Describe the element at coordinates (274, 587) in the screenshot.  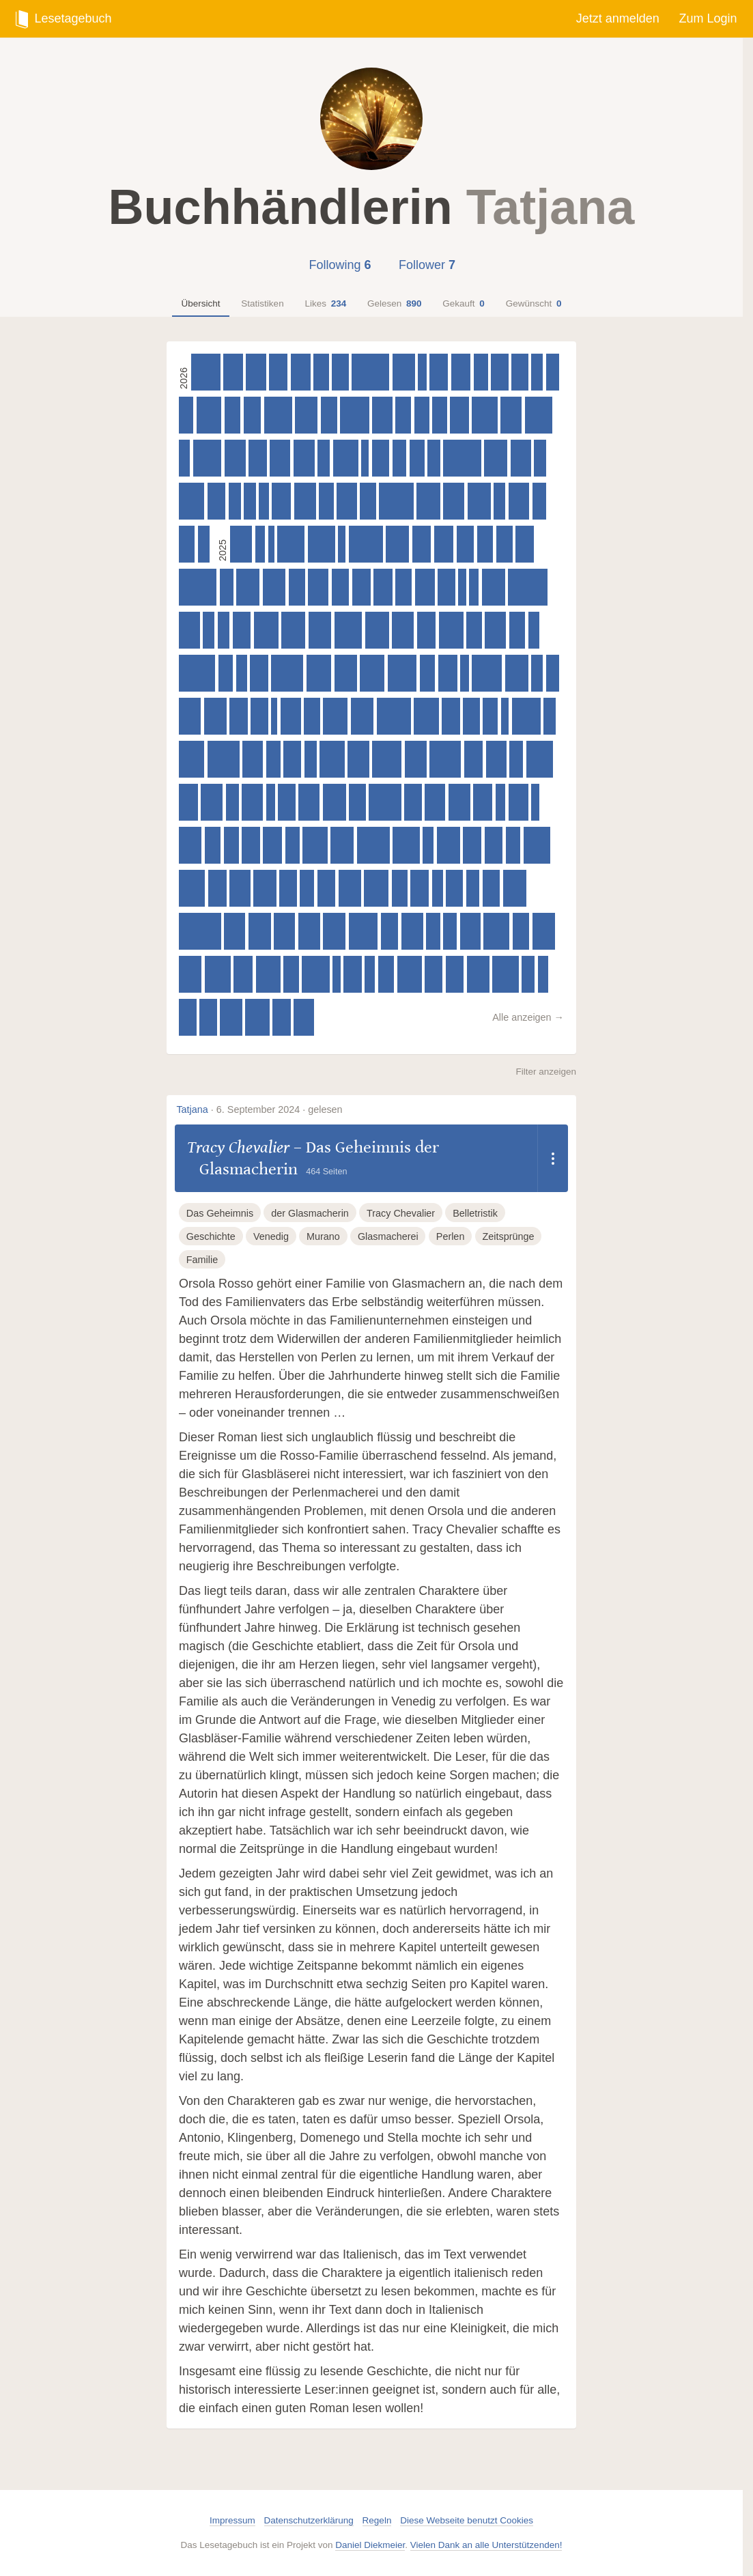
I see `[Sarah Henning – The Blackgate Invitation, 498 Seiten]` at that location.